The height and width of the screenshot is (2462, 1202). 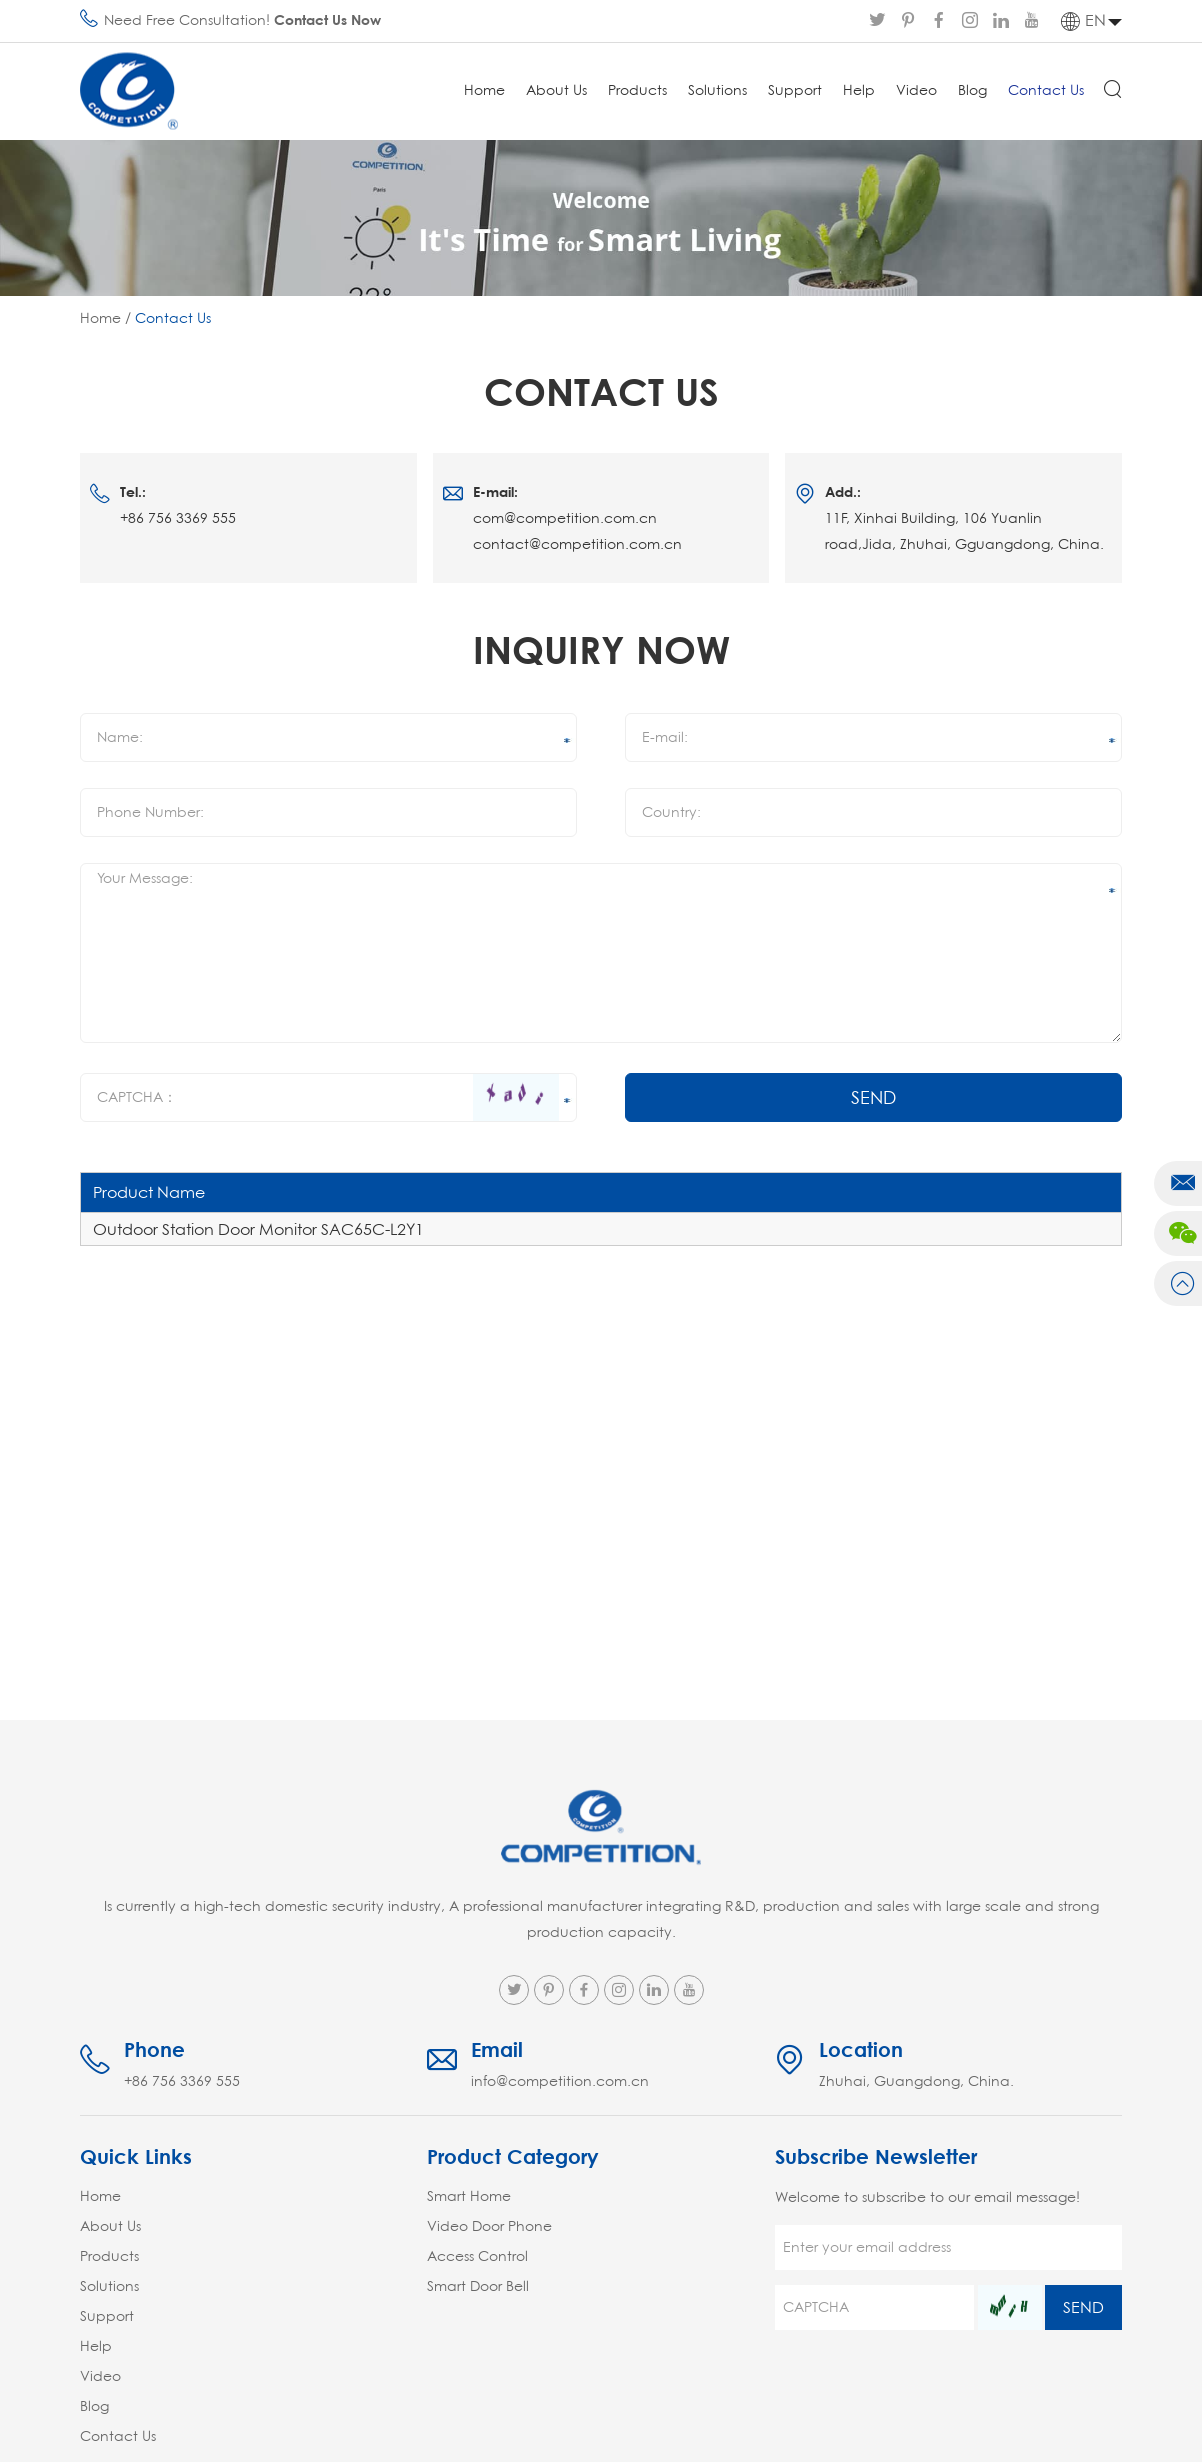 I want to click on Contact Us Now, so click(x=327, y=19).